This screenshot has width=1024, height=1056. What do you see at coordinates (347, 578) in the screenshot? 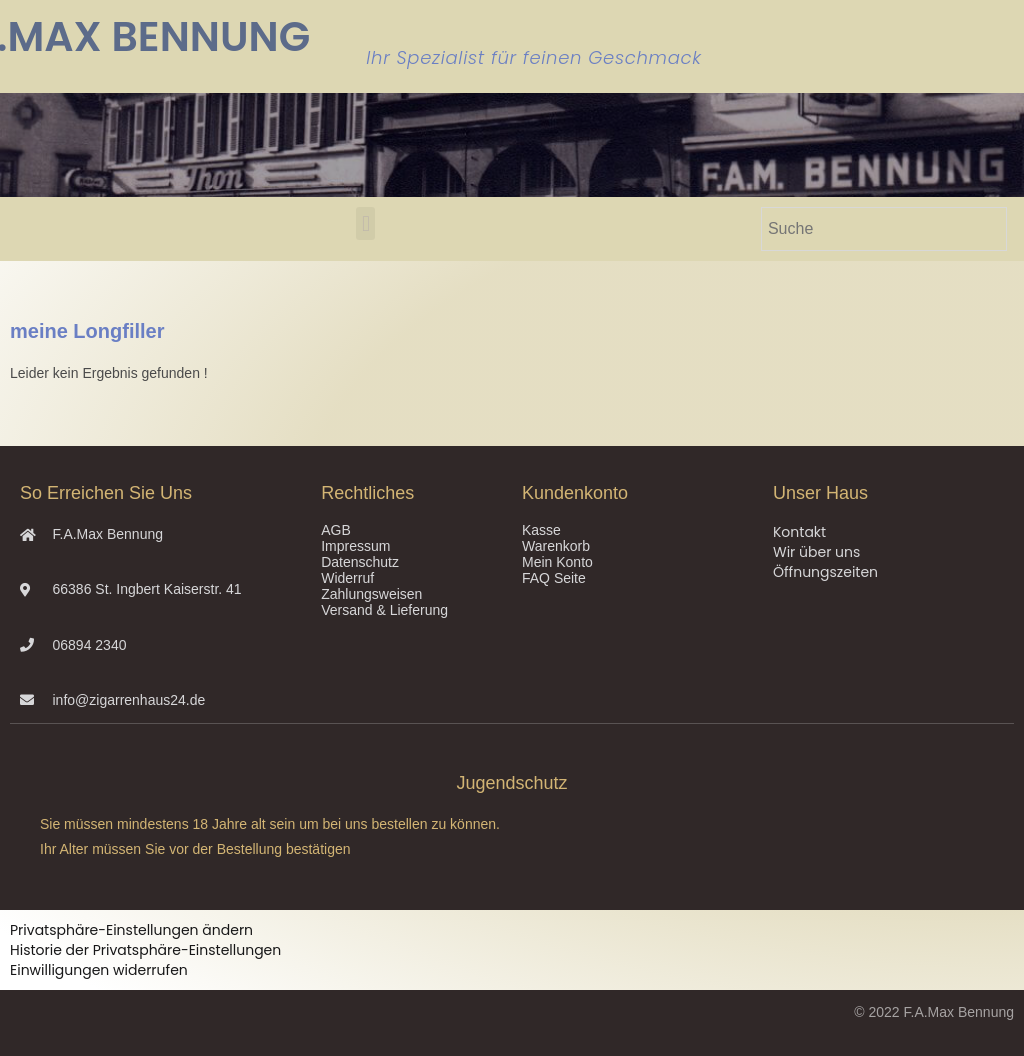
I see `Widerruf` at bounding box center [347, 578].